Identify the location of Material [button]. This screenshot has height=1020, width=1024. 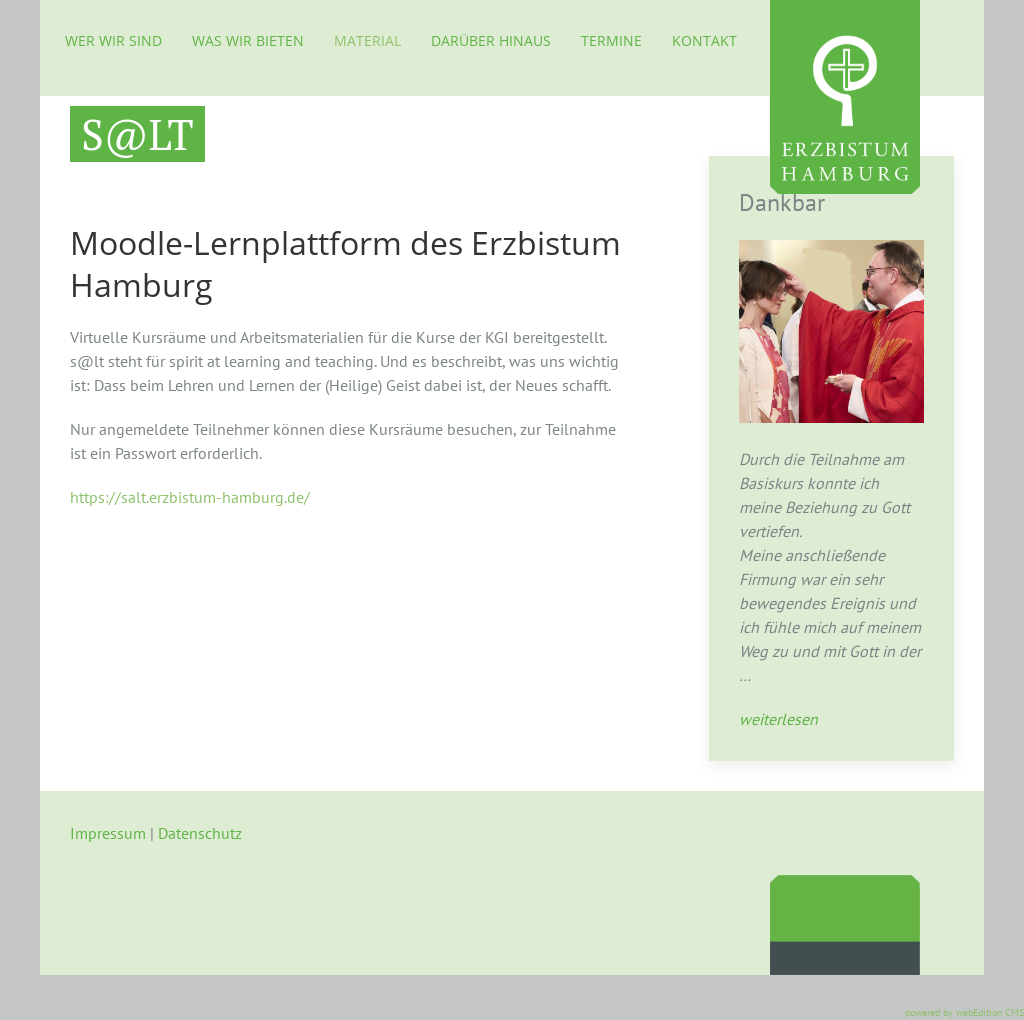
(367, 40).